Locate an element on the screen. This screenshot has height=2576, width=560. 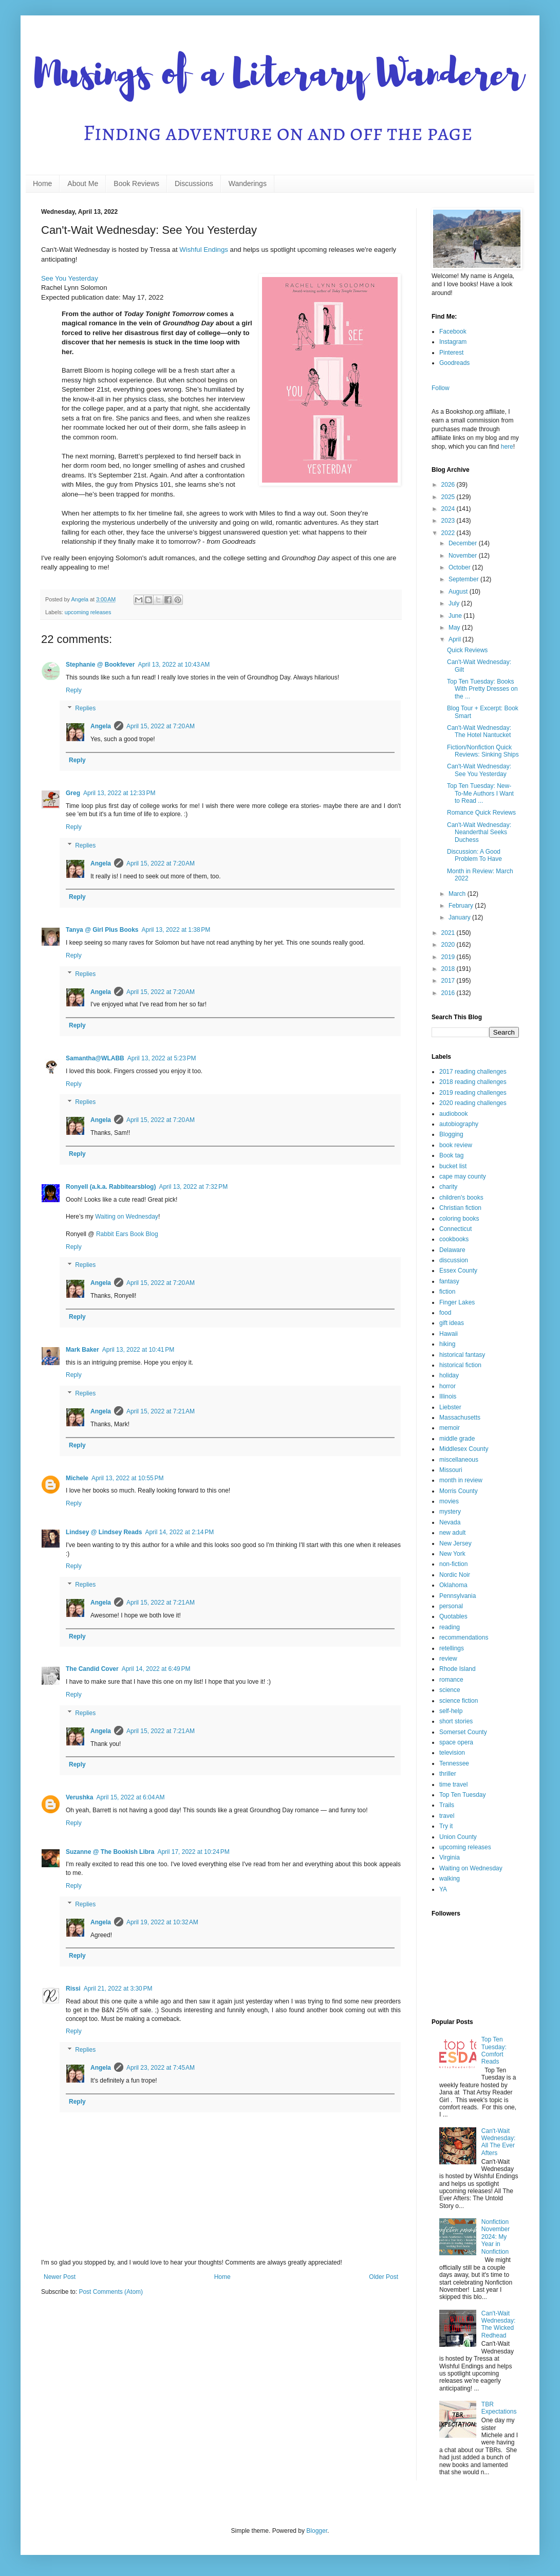
April is located at coordinates (455, 639).